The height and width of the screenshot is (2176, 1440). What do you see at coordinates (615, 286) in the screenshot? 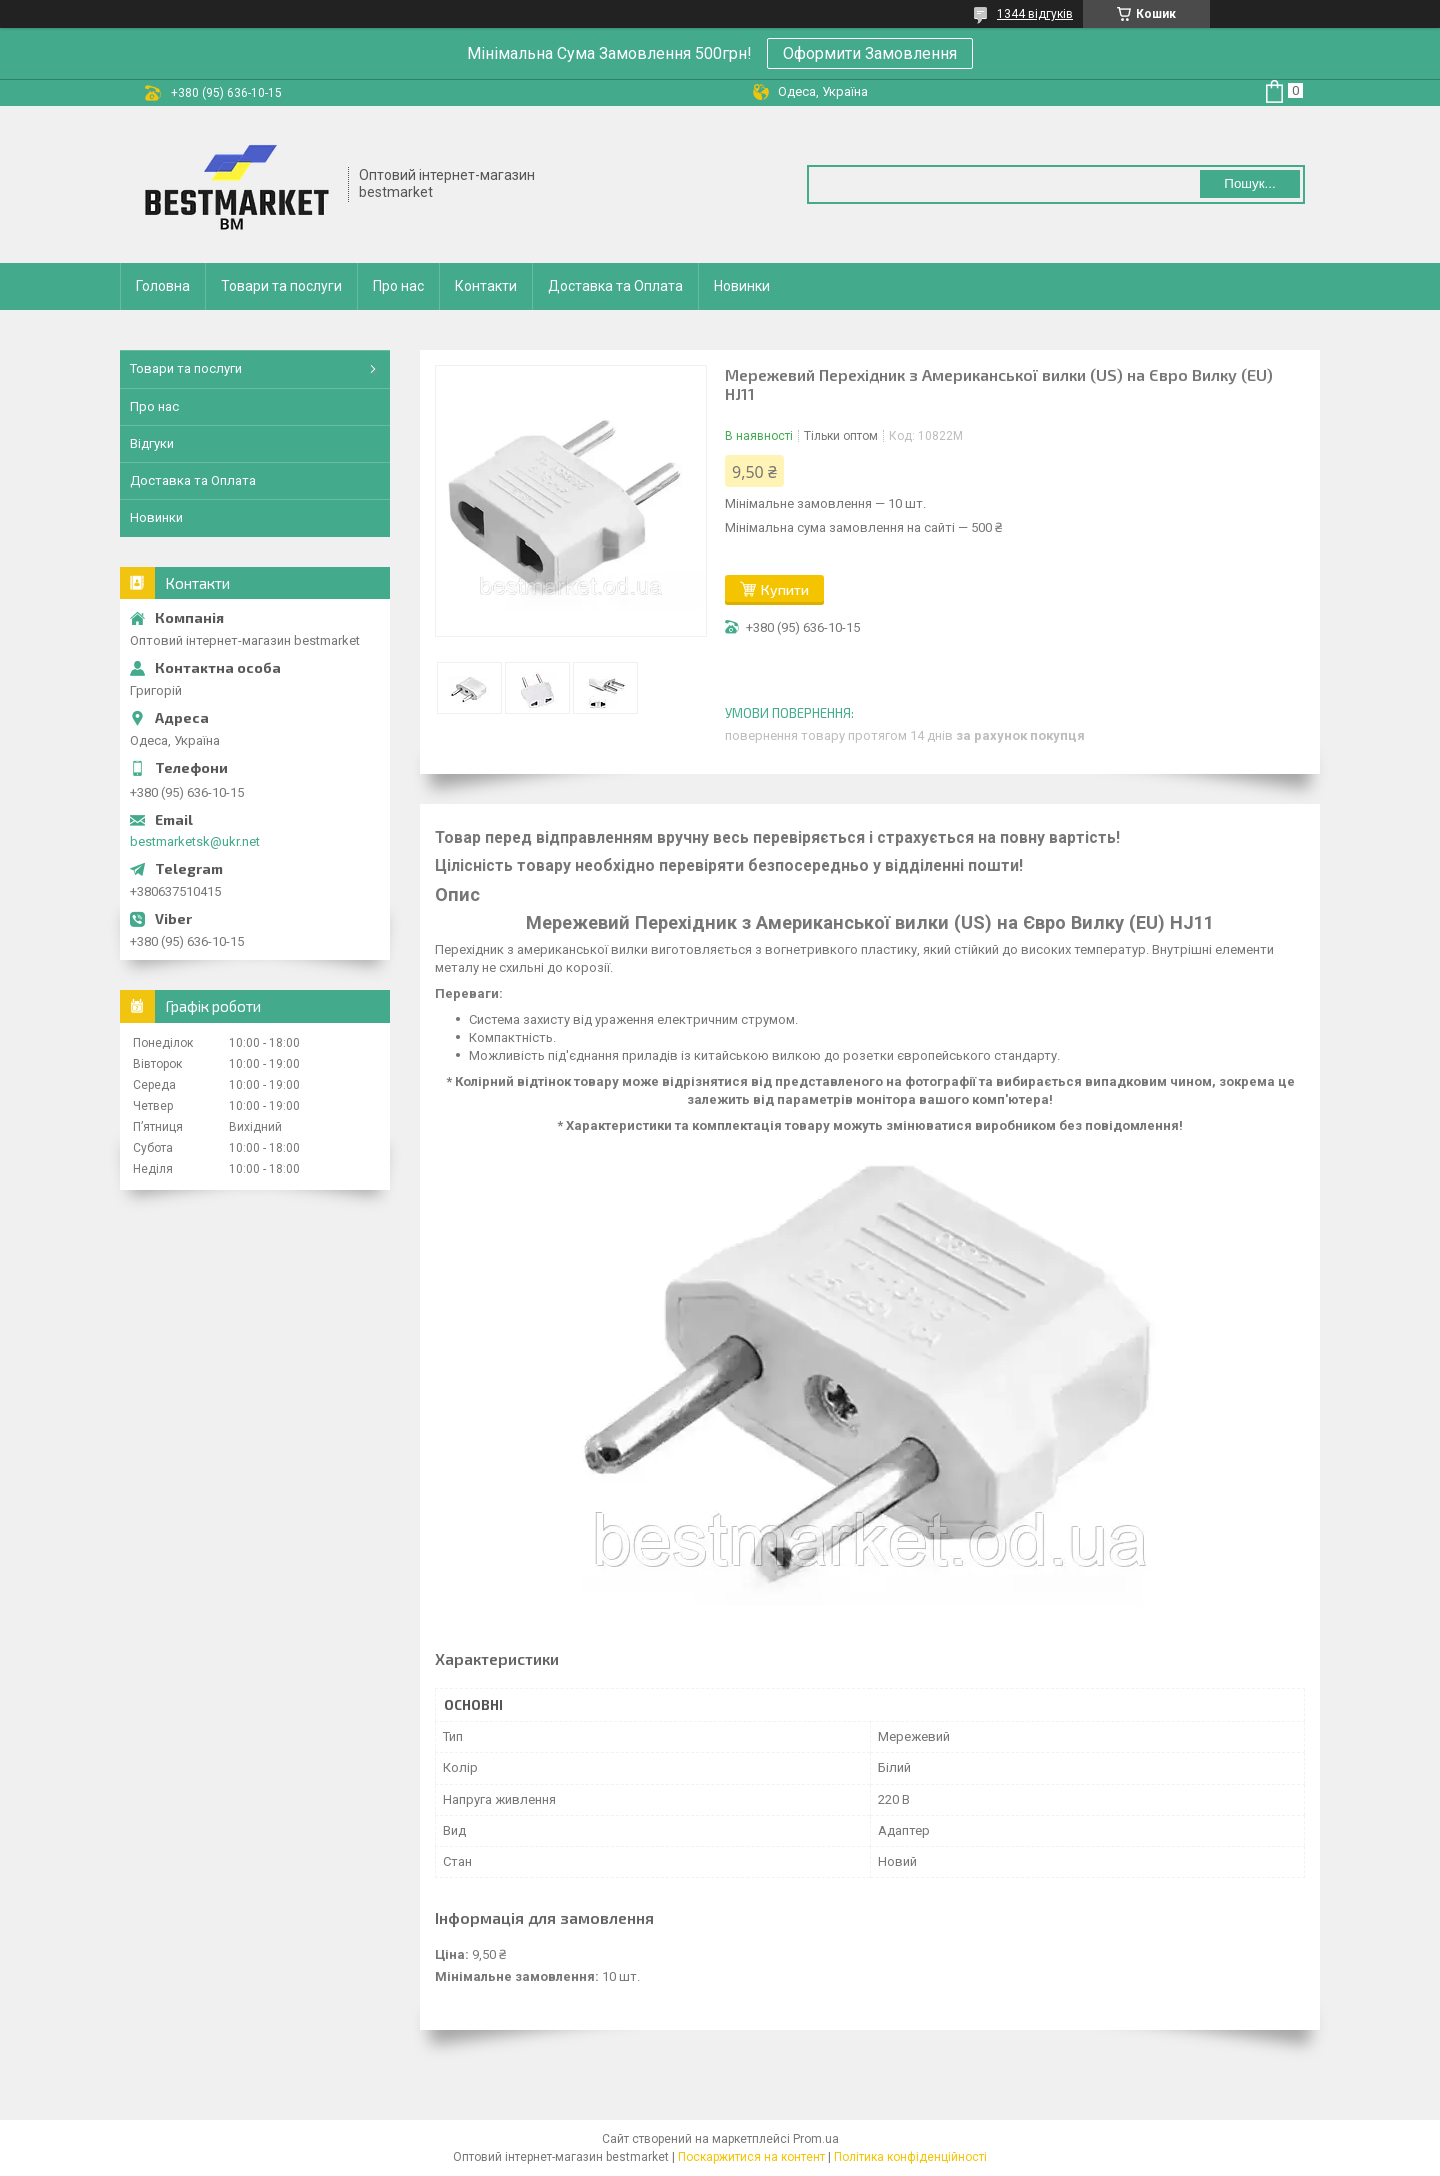
I see `Доставка та Оплата` at bounding box center [615, 286].